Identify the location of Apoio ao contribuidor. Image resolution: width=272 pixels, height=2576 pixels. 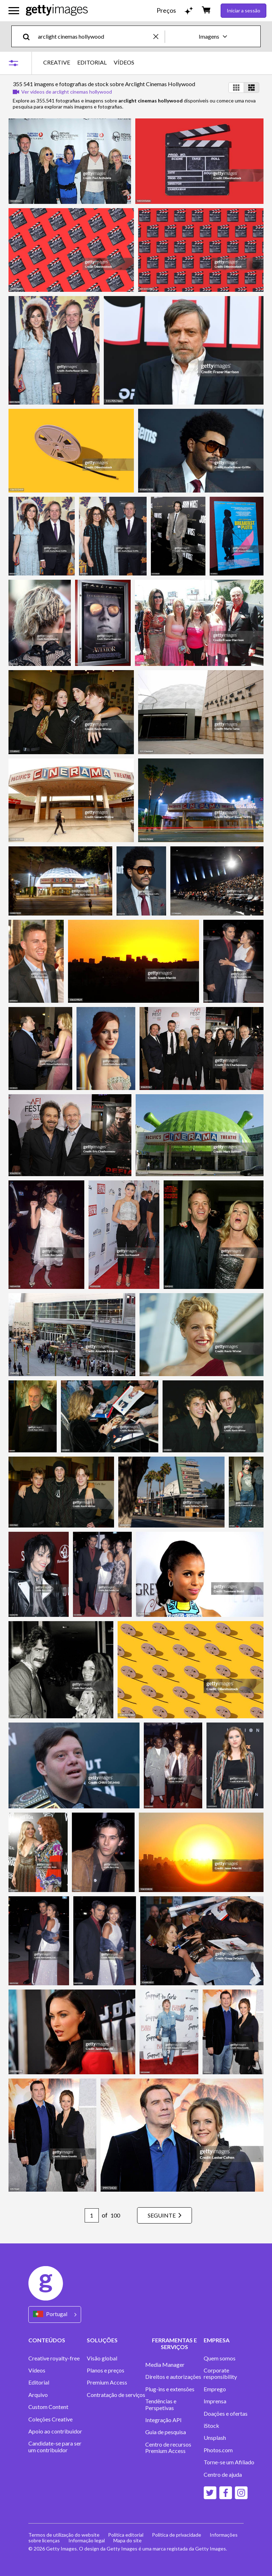
(55, 2431).